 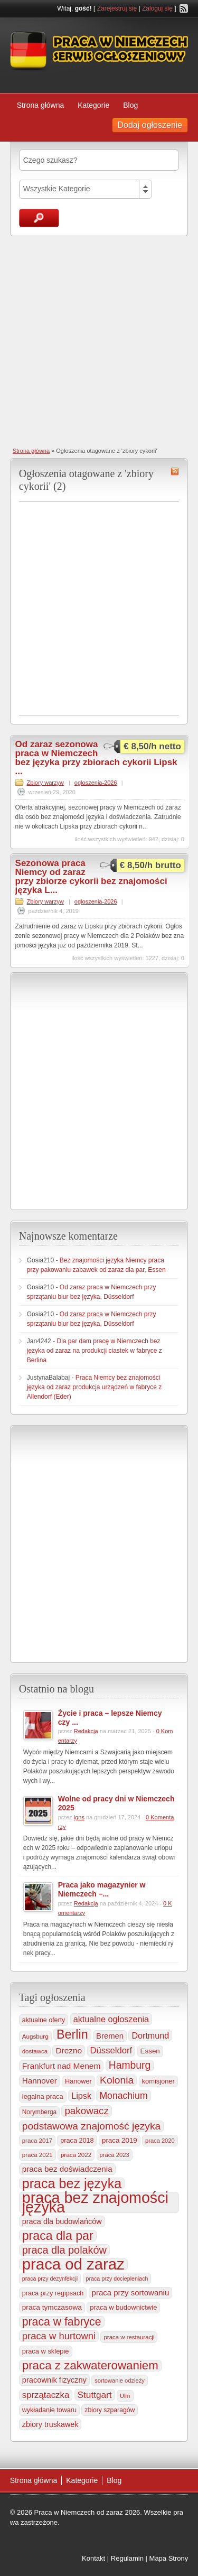 I want to click on praca przy dezynfekcji [praca przy dezynfekcji (170 elementów)], so click(x=50, y=2278).